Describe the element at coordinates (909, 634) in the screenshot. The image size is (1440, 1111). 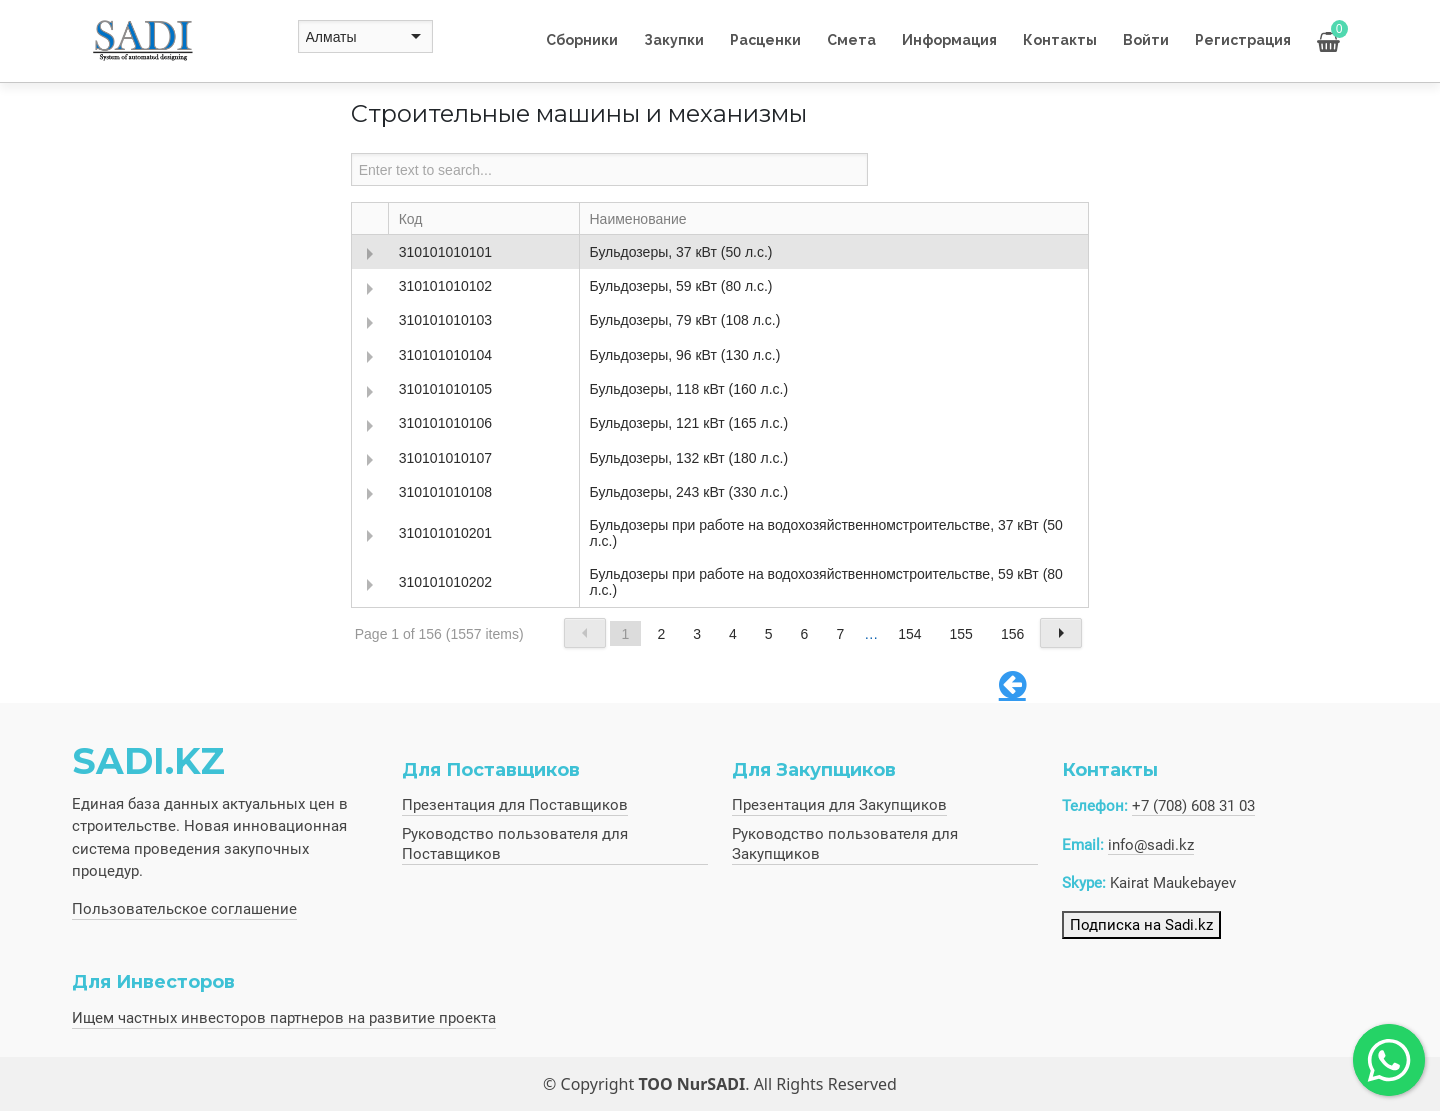
I see `154` at that location.